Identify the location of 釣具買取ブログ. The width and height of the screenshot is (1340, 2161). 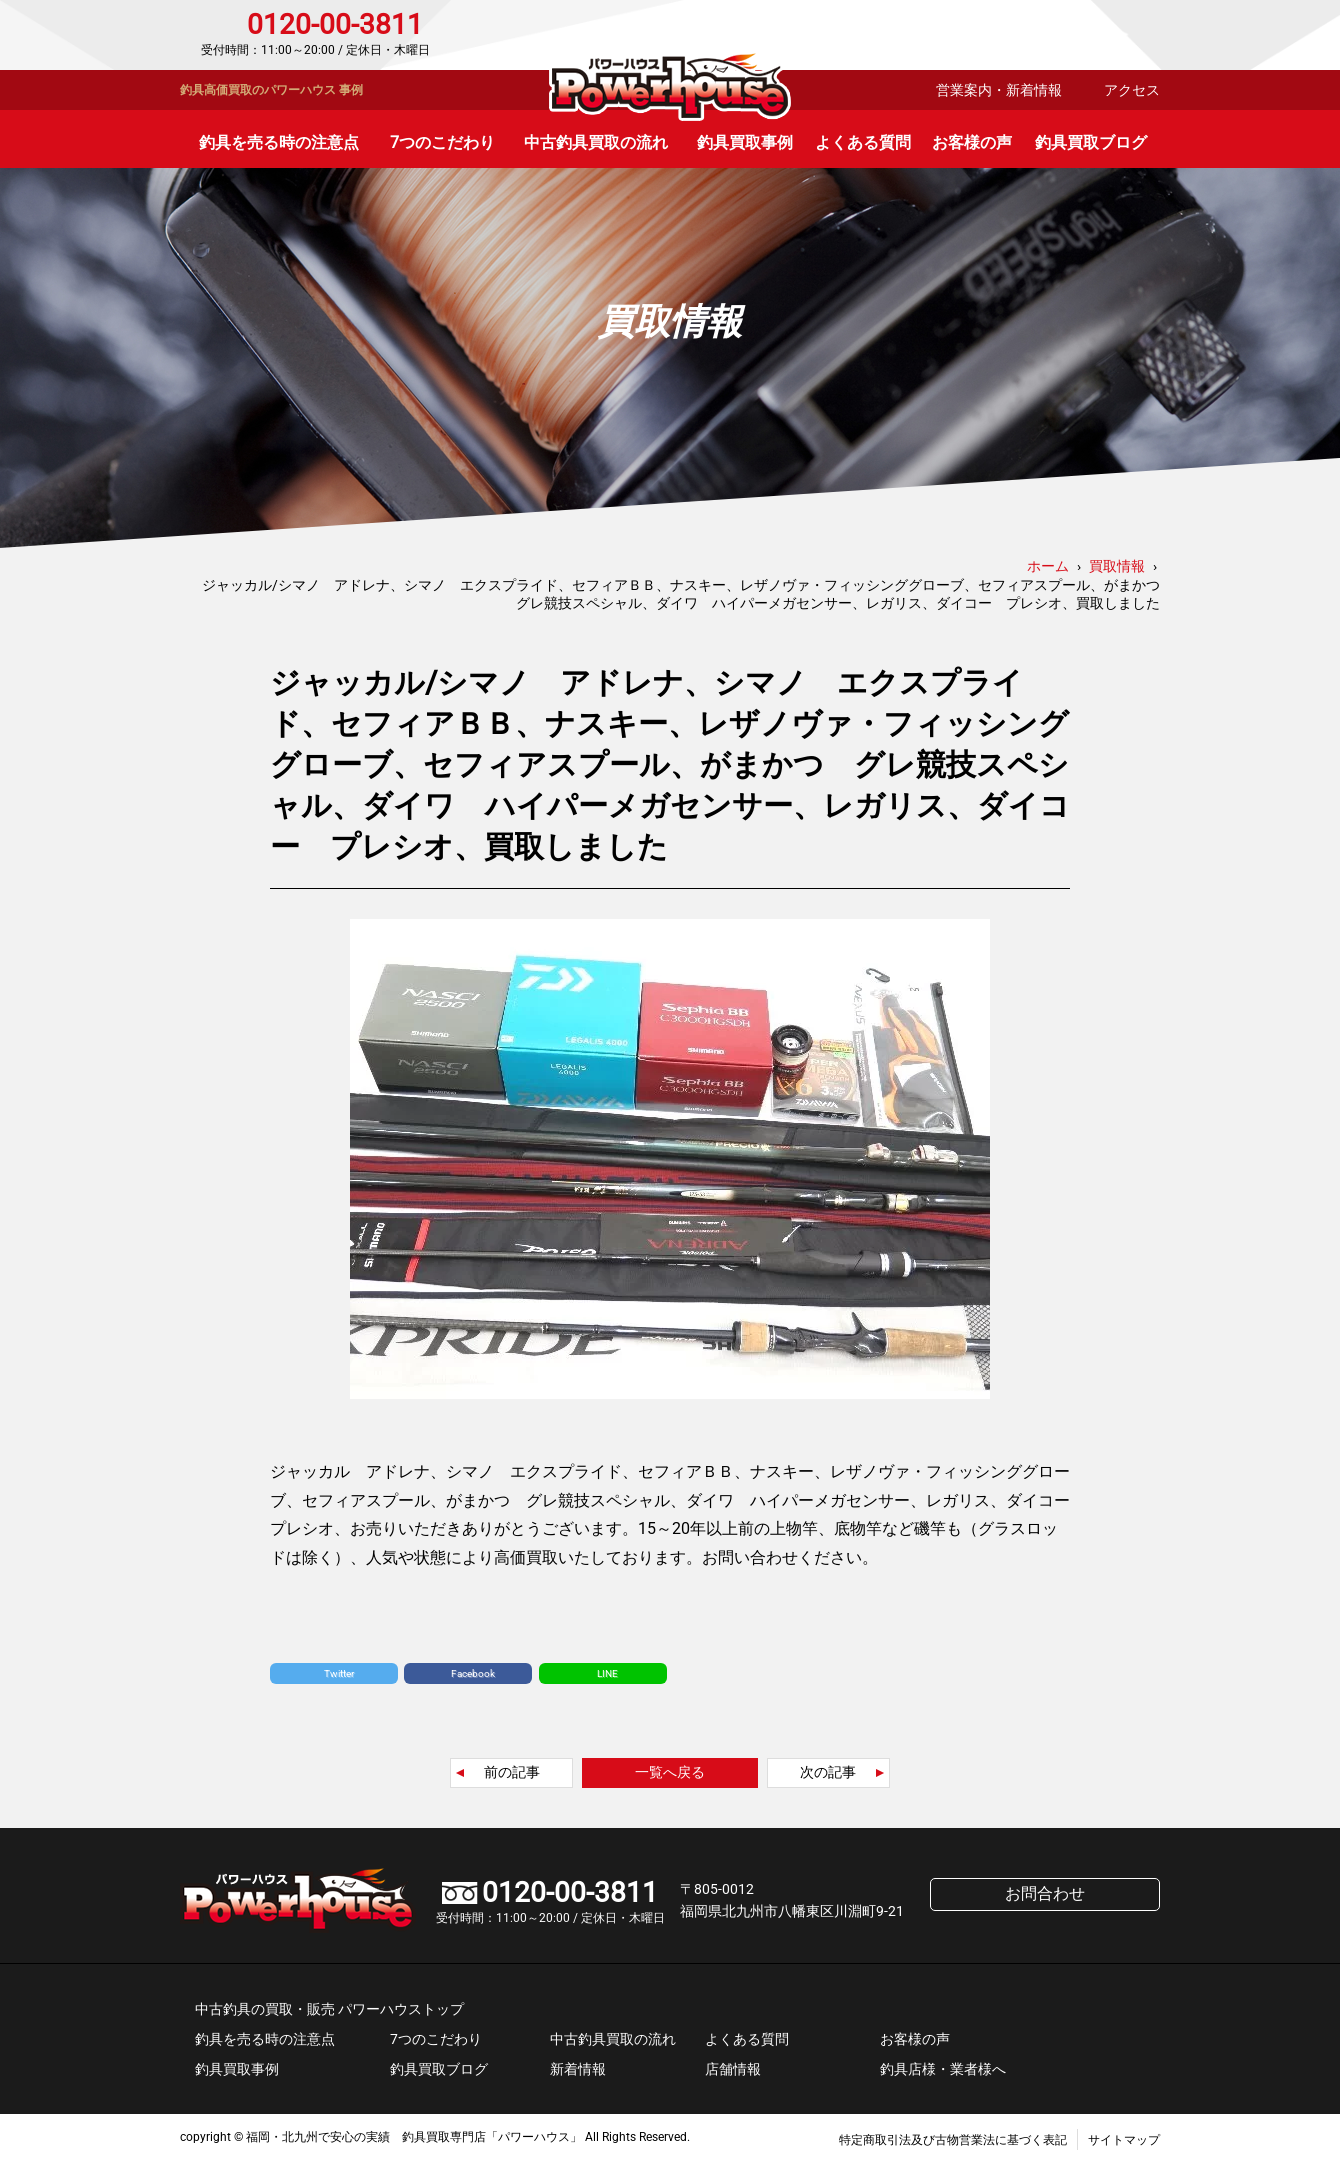
(1091, 142).